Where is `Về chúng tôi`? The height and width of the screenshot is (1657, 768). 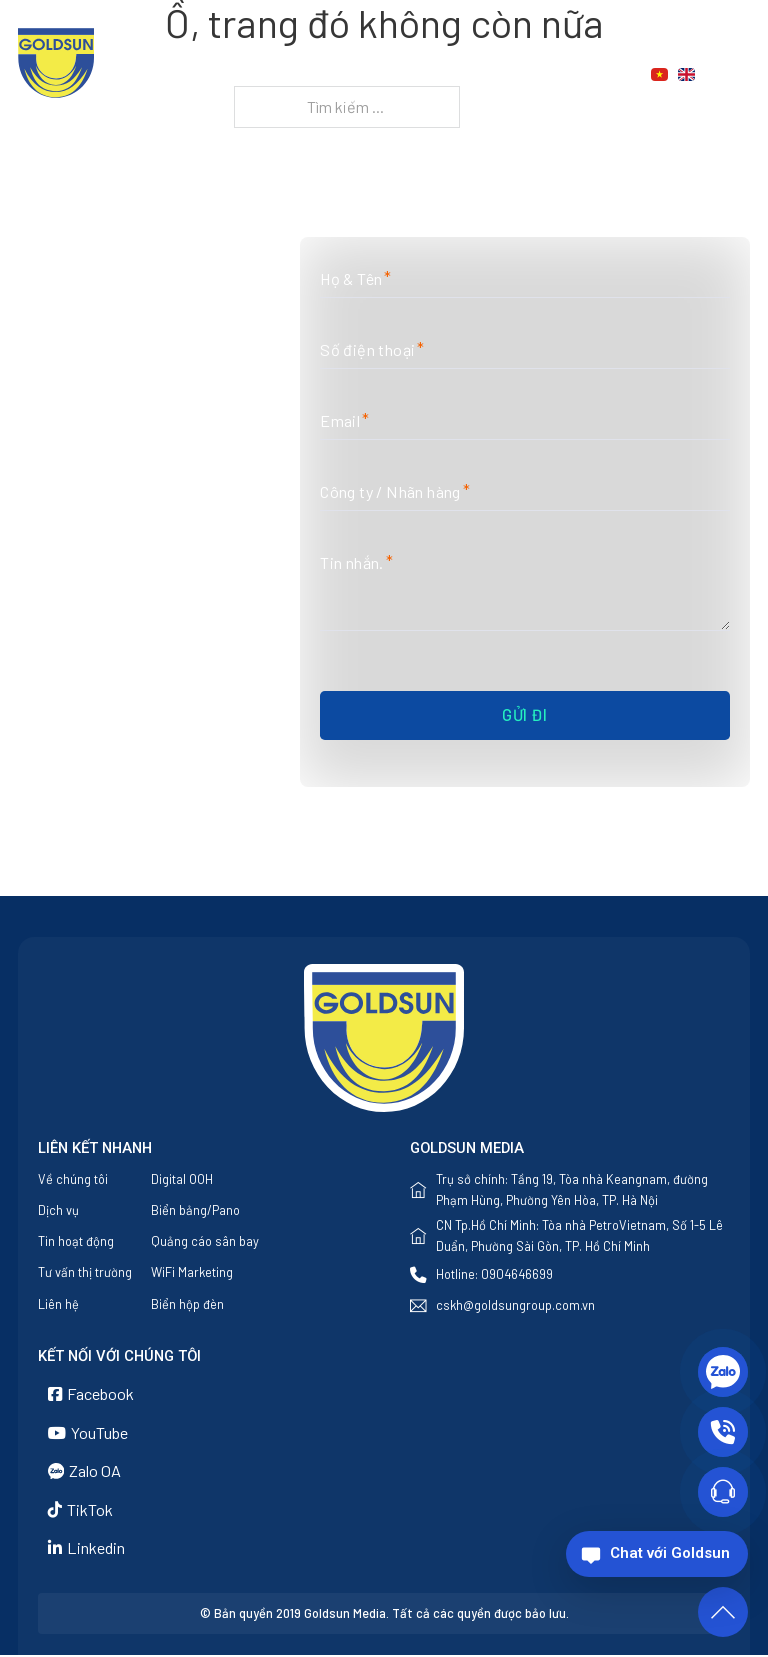 Về chúng tôi is located at coordinates (318, 74).